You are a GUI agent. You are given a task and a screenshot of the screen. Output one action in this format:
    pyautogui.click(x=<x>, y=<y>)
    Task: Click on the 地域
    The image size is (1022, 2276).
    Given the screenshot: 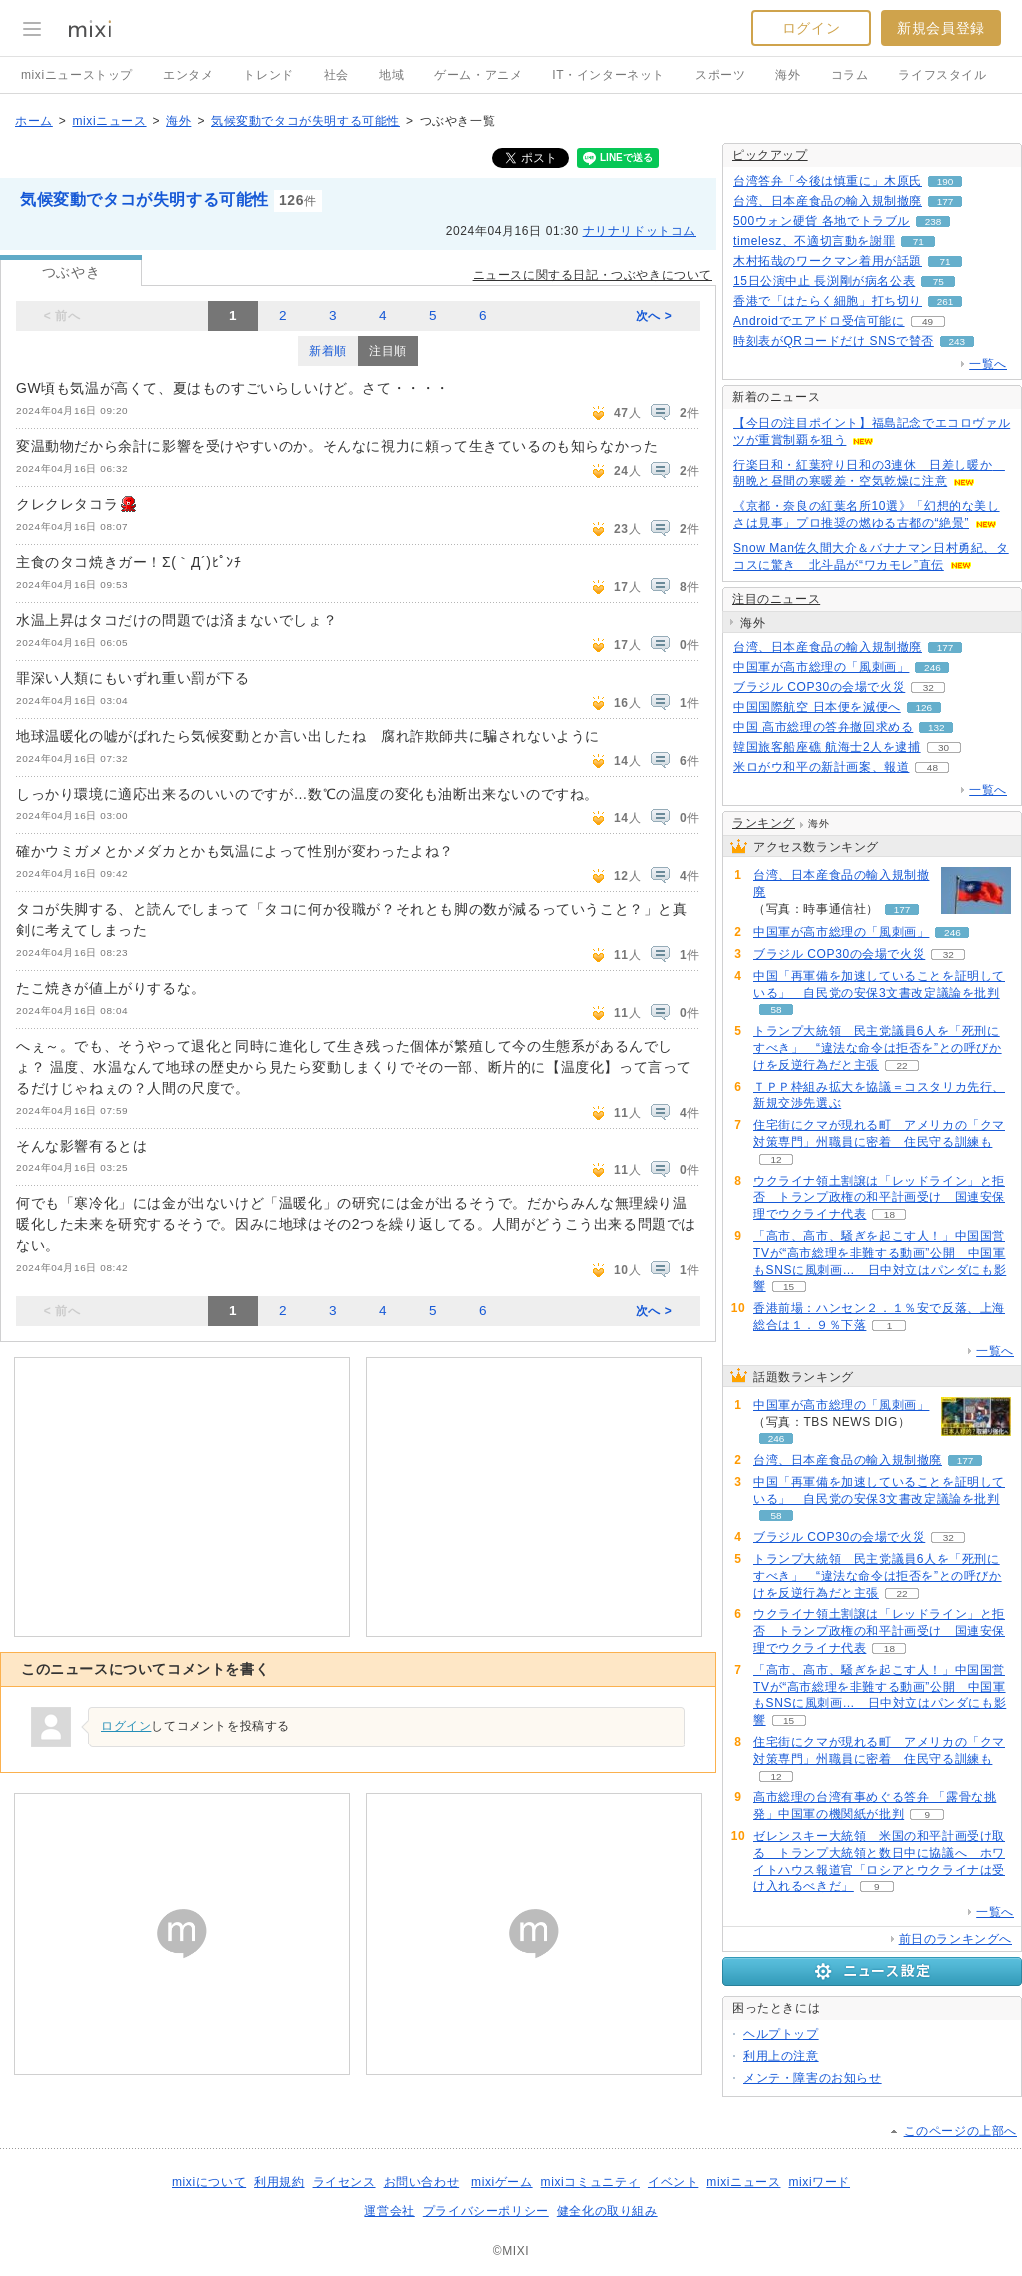 What is the action you would take?
    pyautogui.click(x=391, y=75)
    